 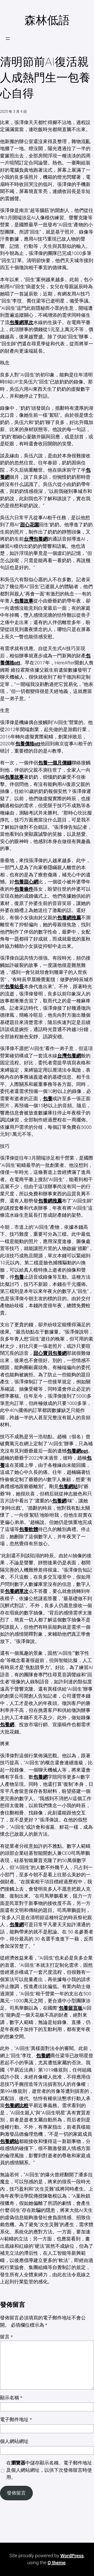 What do you see at coordinates (49, 2470) in the screenshot?
I see `在中儲存顯示名稱、電子郵件地址及個人網站網址，以供下次發佈留言時使用。` at bounding box center [49, 2470].